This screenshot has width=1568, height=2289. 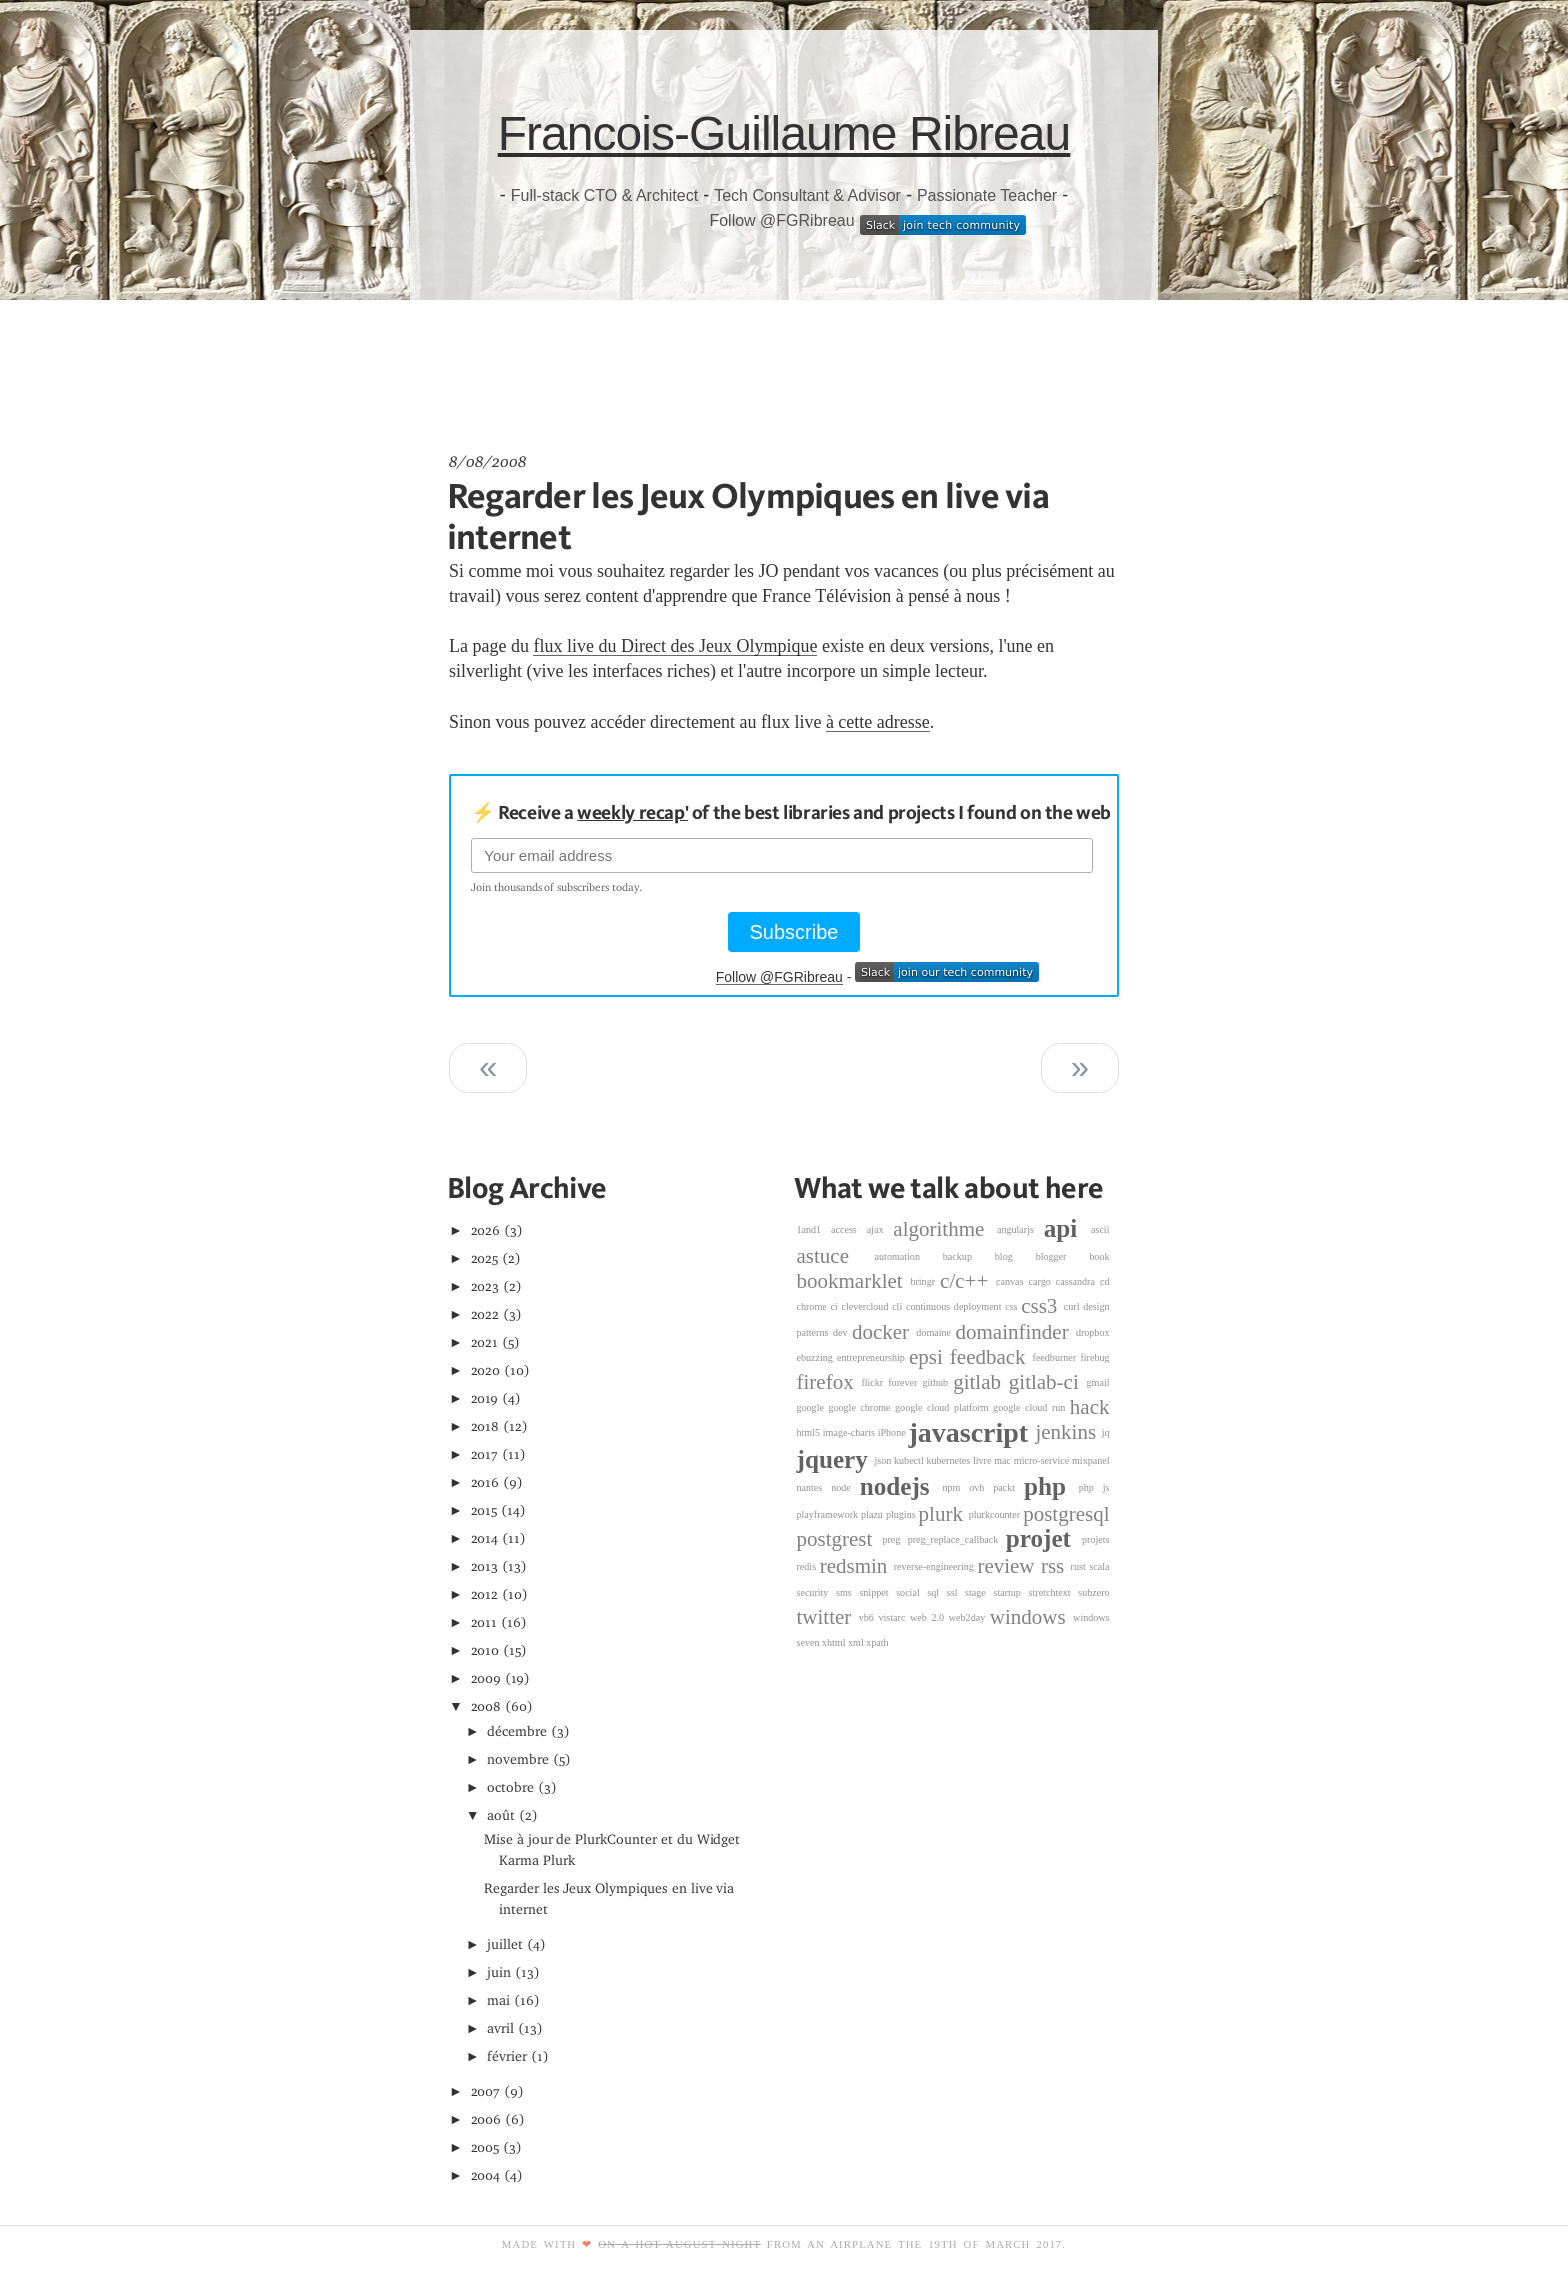 What do you see at coordinates (983, 1460) in the screenshot?
I see `livre` at bounding box center [983, 1460].